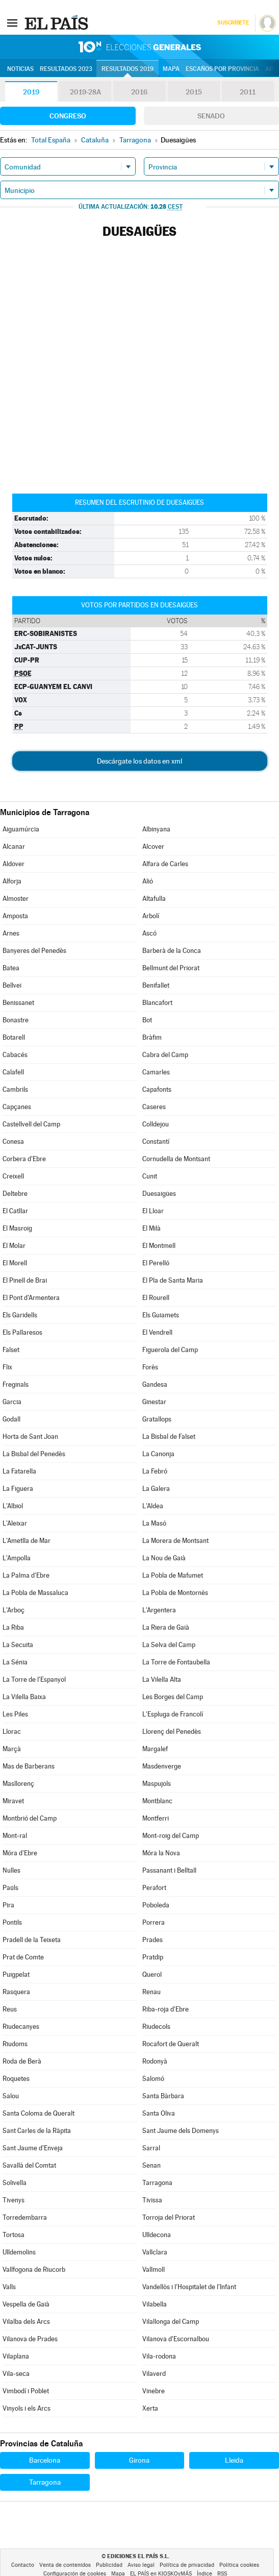  What do you see at coordinates (26, 1575) in the screenshot?
I see `La Palma d'Ebre` at bounding box center [26, 1575].